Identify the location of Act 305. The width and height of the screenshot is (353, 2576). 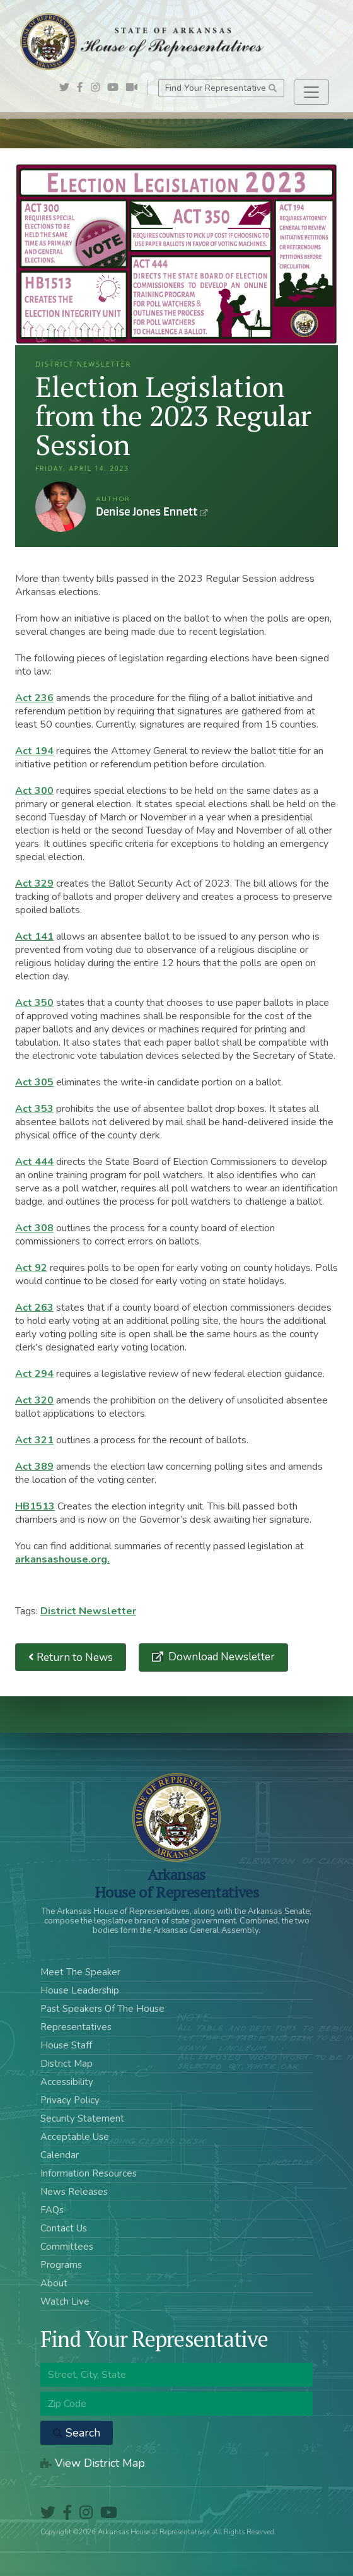
(34, 1082).